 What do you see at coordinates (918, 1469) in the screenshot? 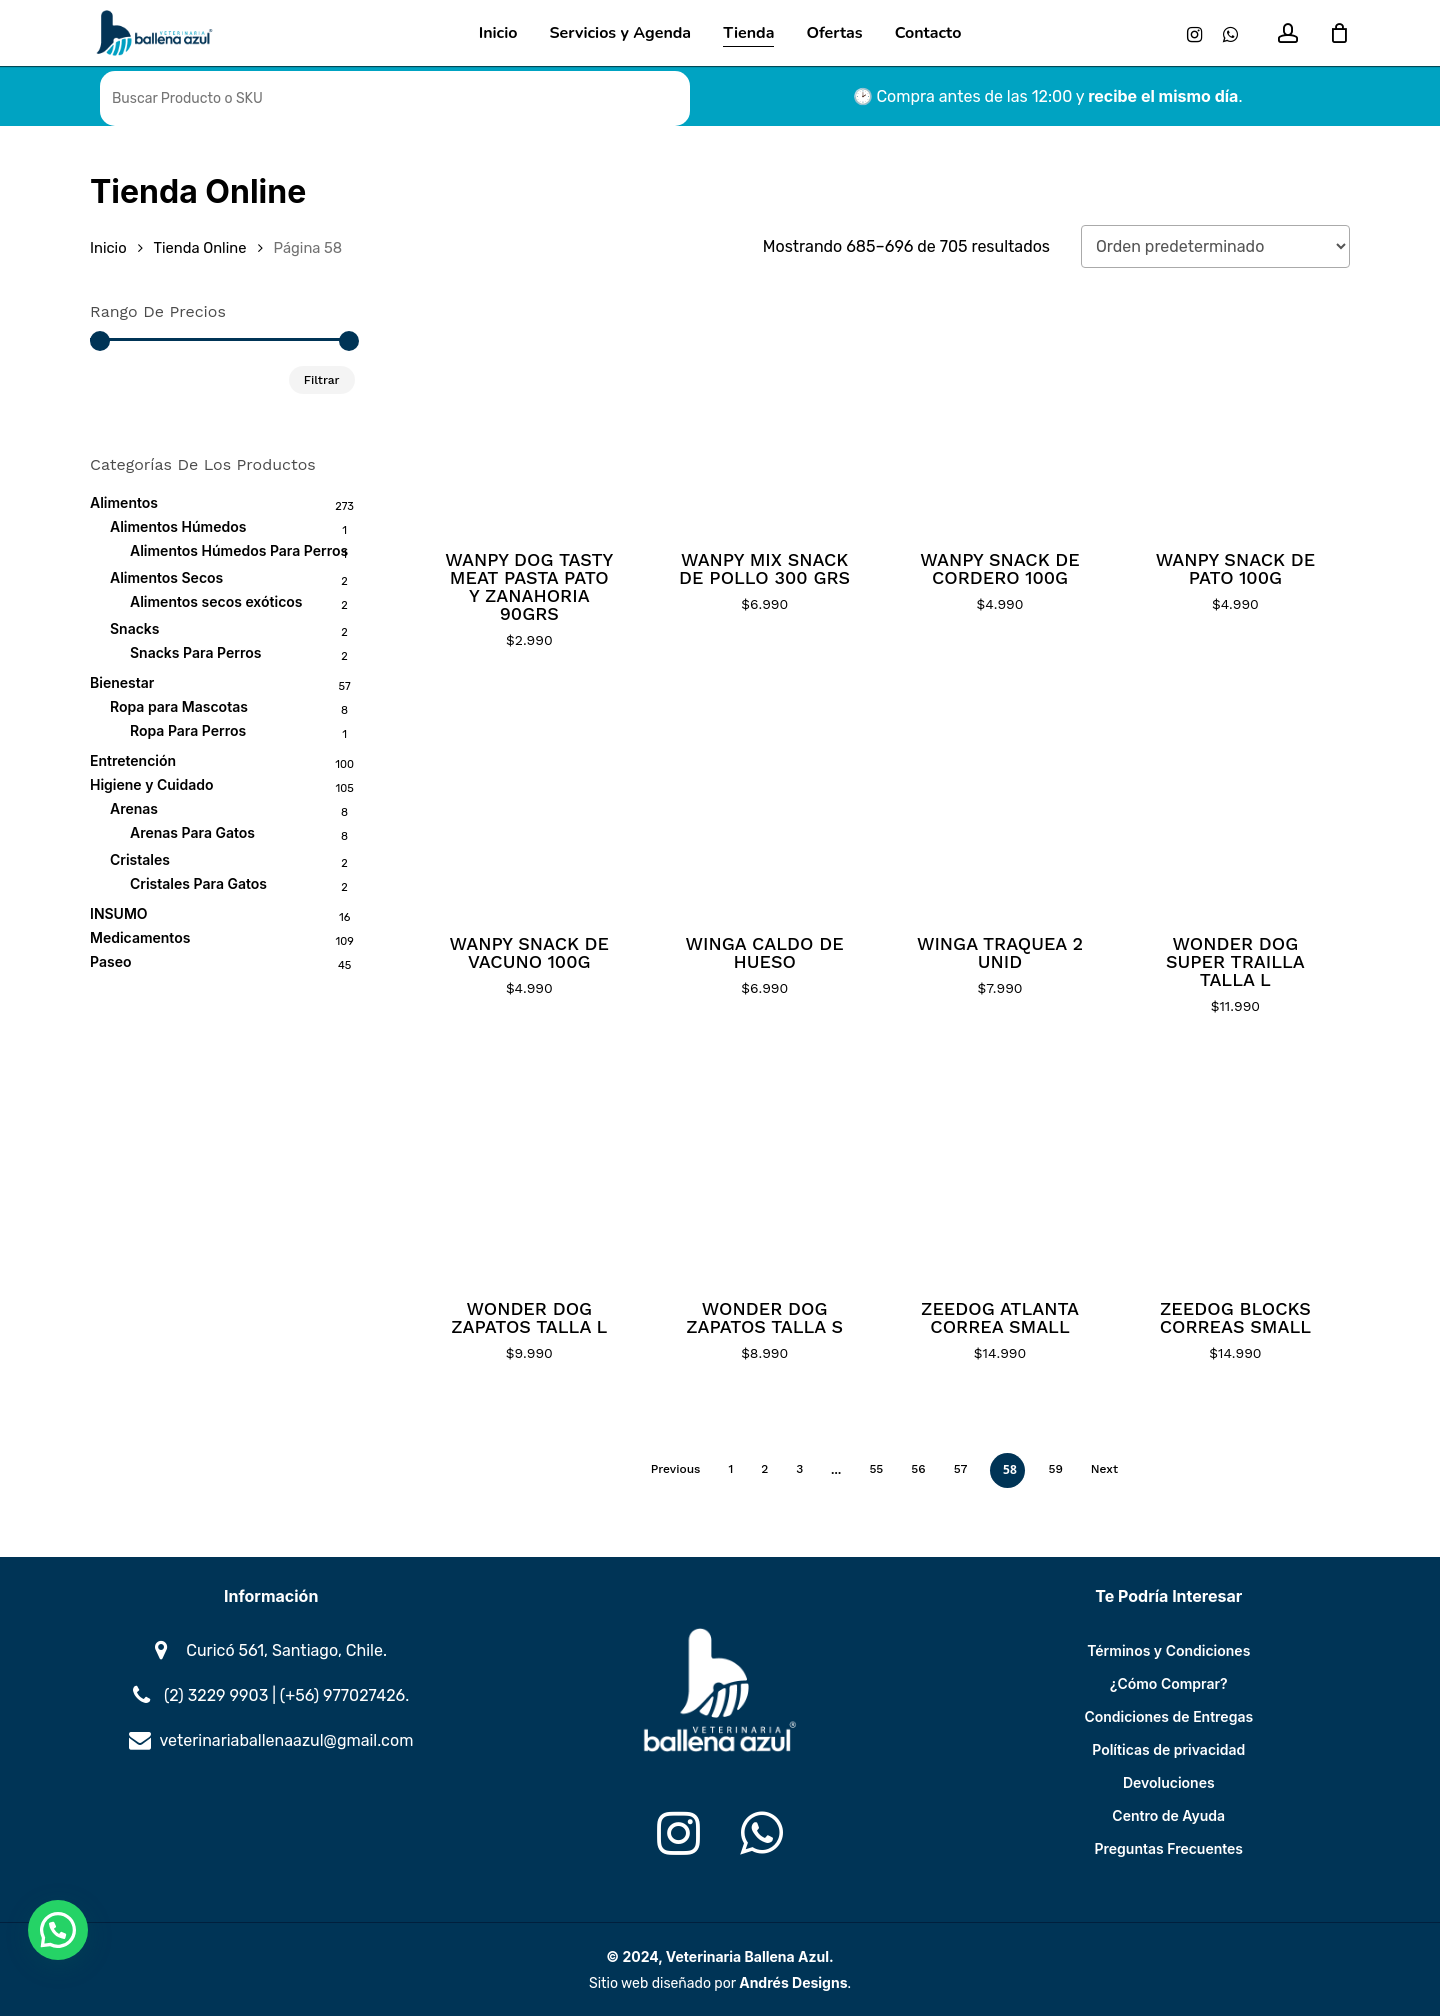
I see `56 [Página 56]` at bounding box center [918, 1469].